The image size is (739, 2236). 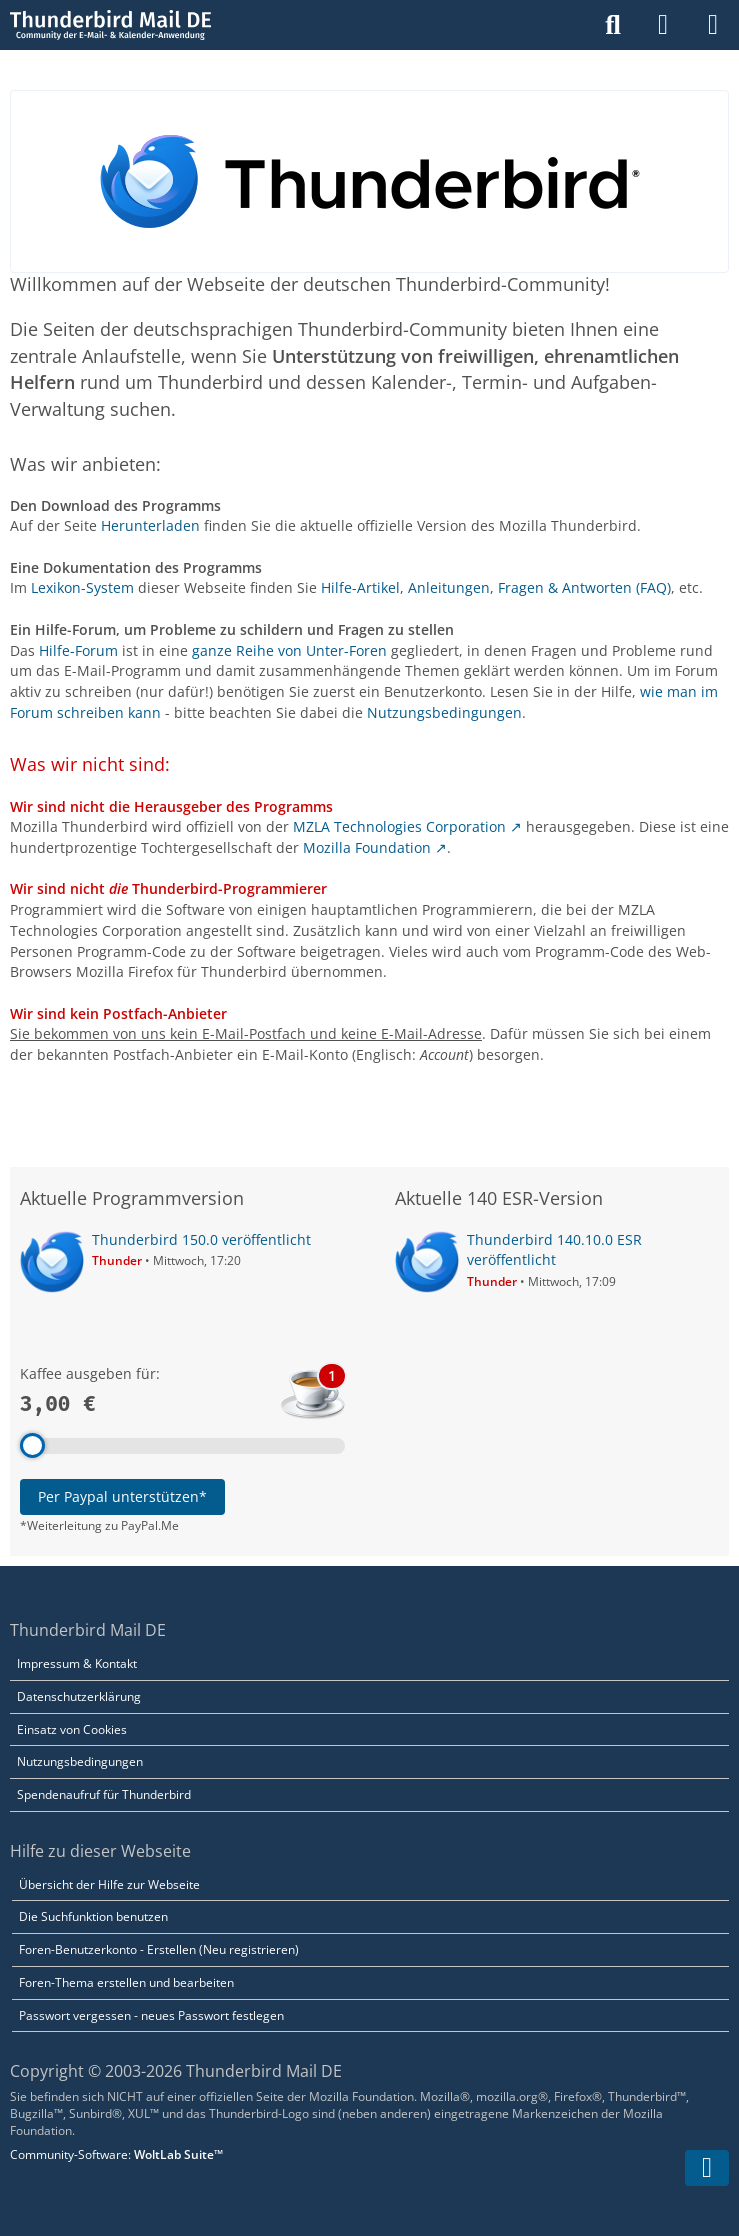 What do you see at coordinates (151, 2015) in the screenshot?
I see `Passwort vergessen - neues Passwort festlegen` at bounding box center [151, 2015].